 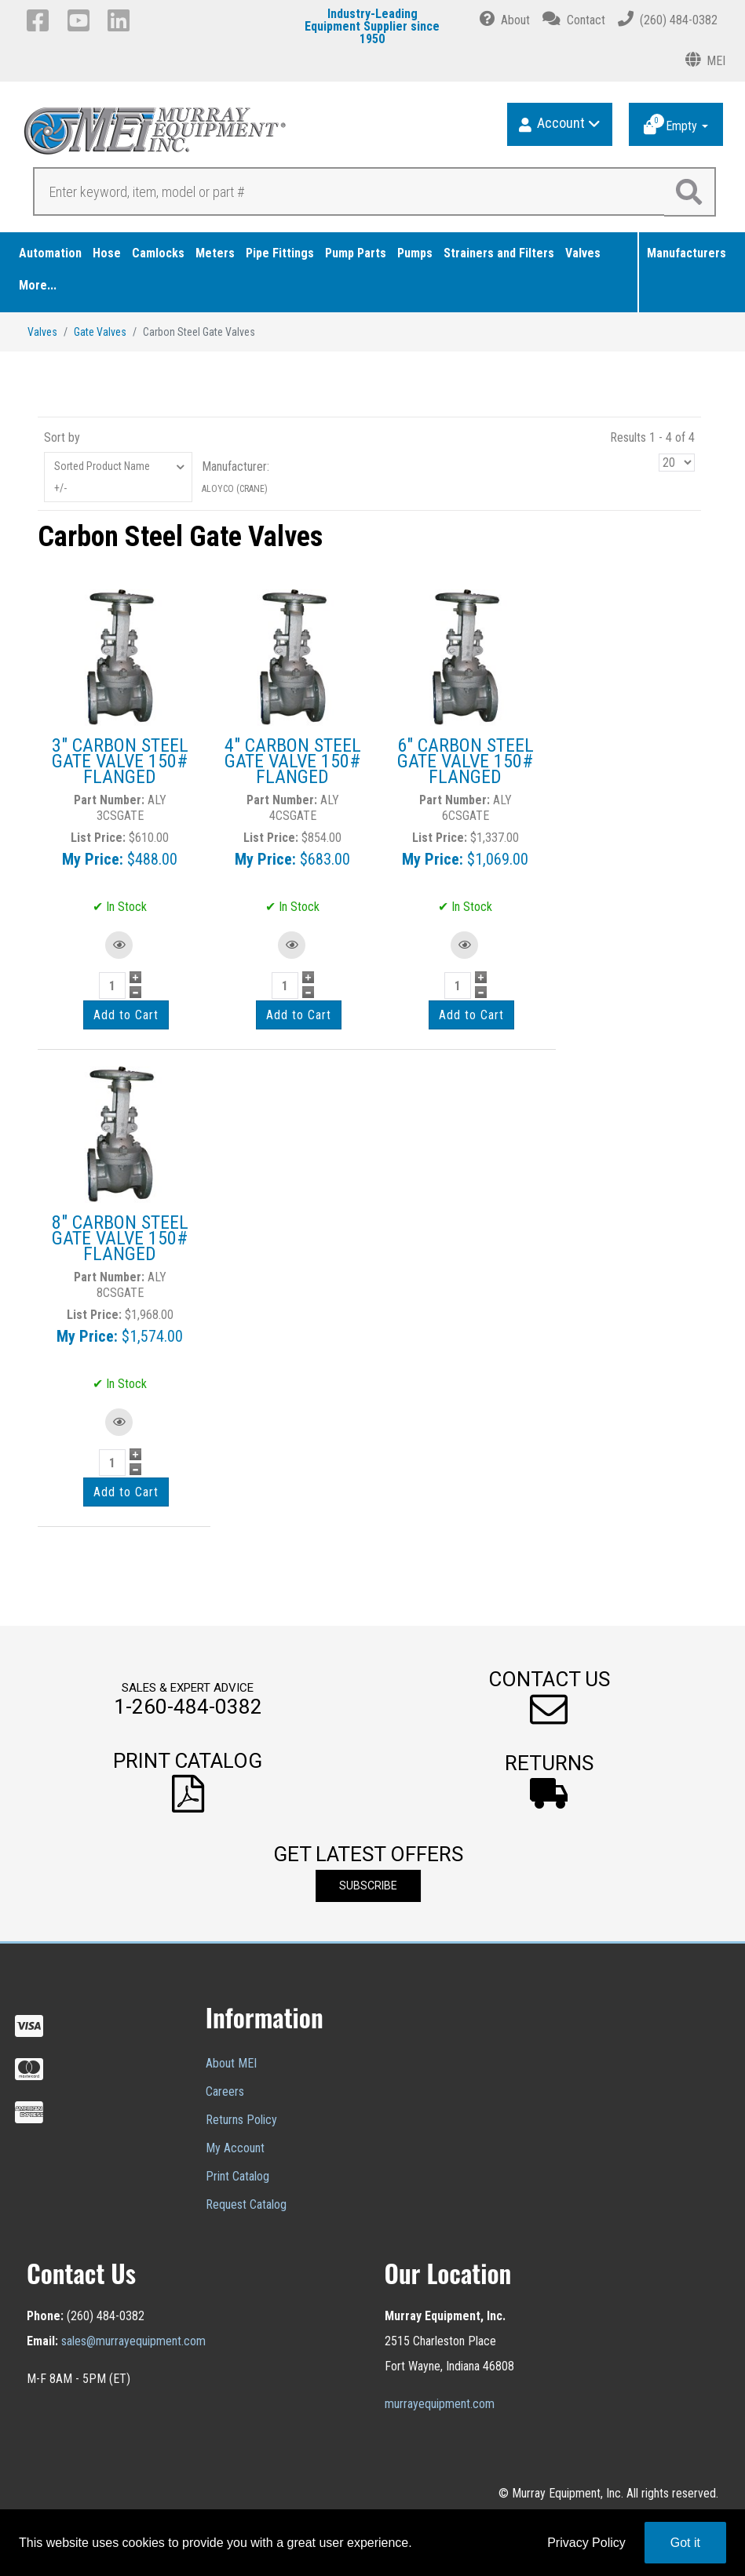 I want to click on sales@murrayequipment.com, so click(x=133, y=2341).